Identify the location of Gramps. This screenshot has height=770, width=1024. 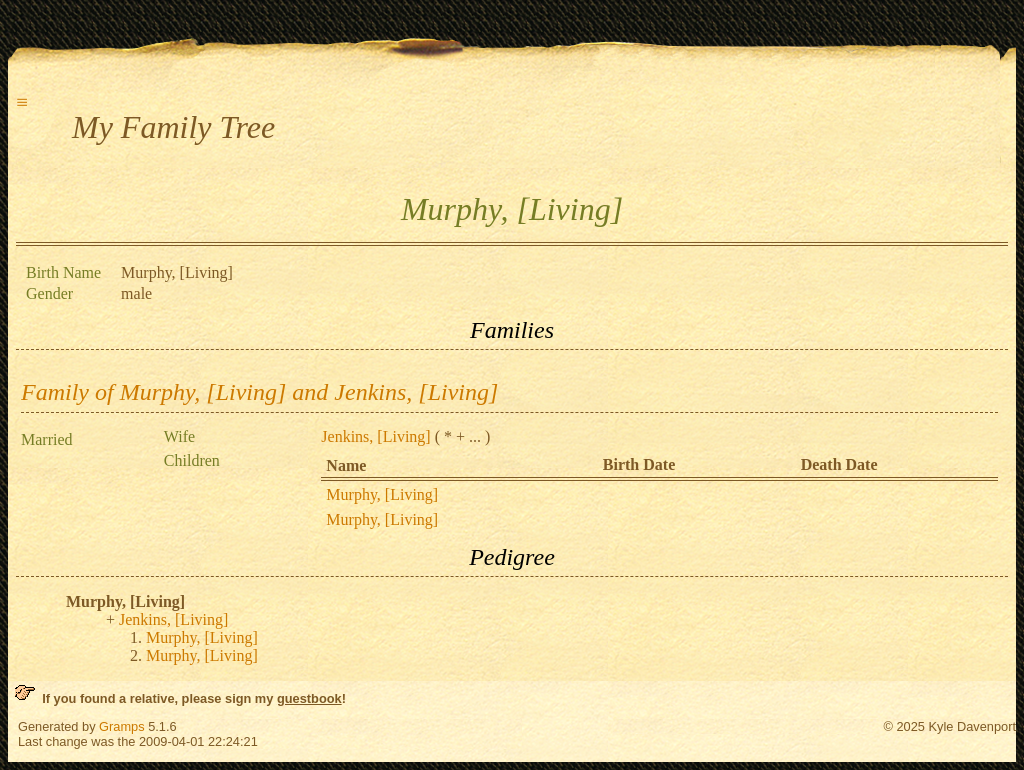
(122, 726).